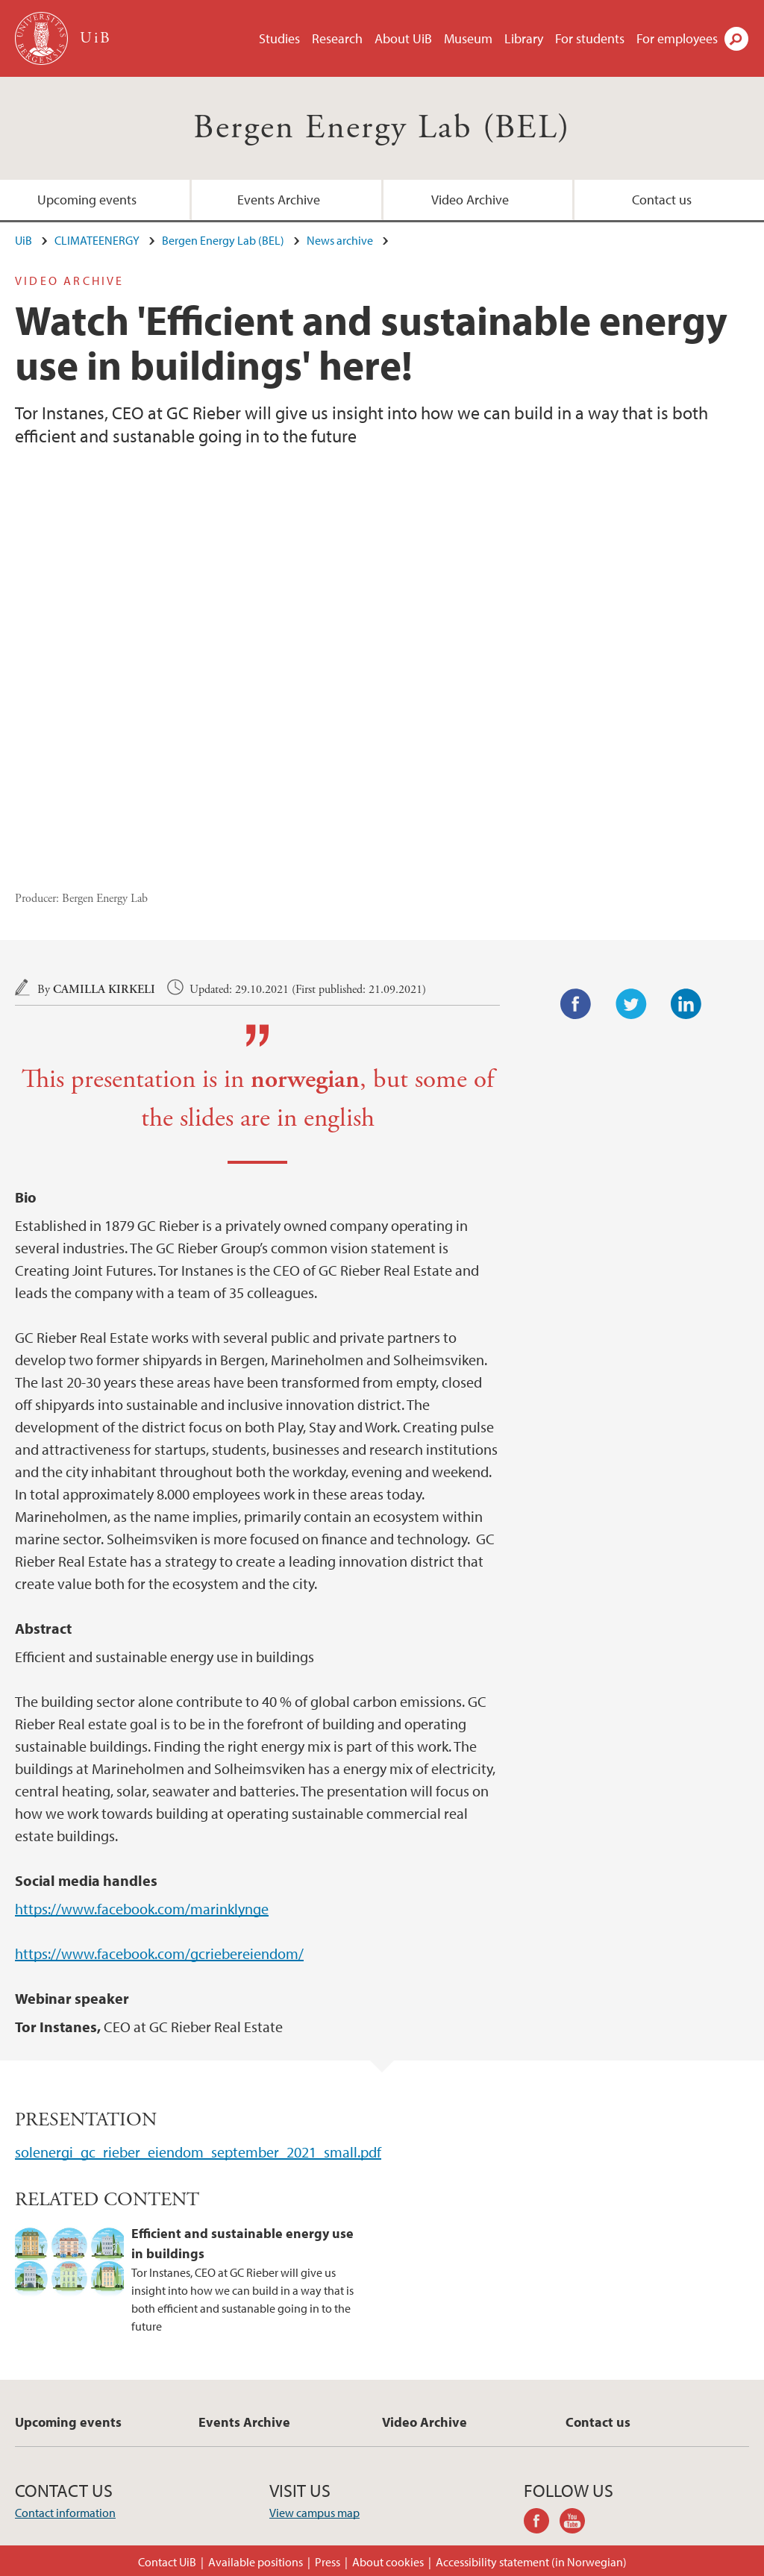 The width and height of the screenshot is (764, 2576). I want to click on Research, so click(337, 38).